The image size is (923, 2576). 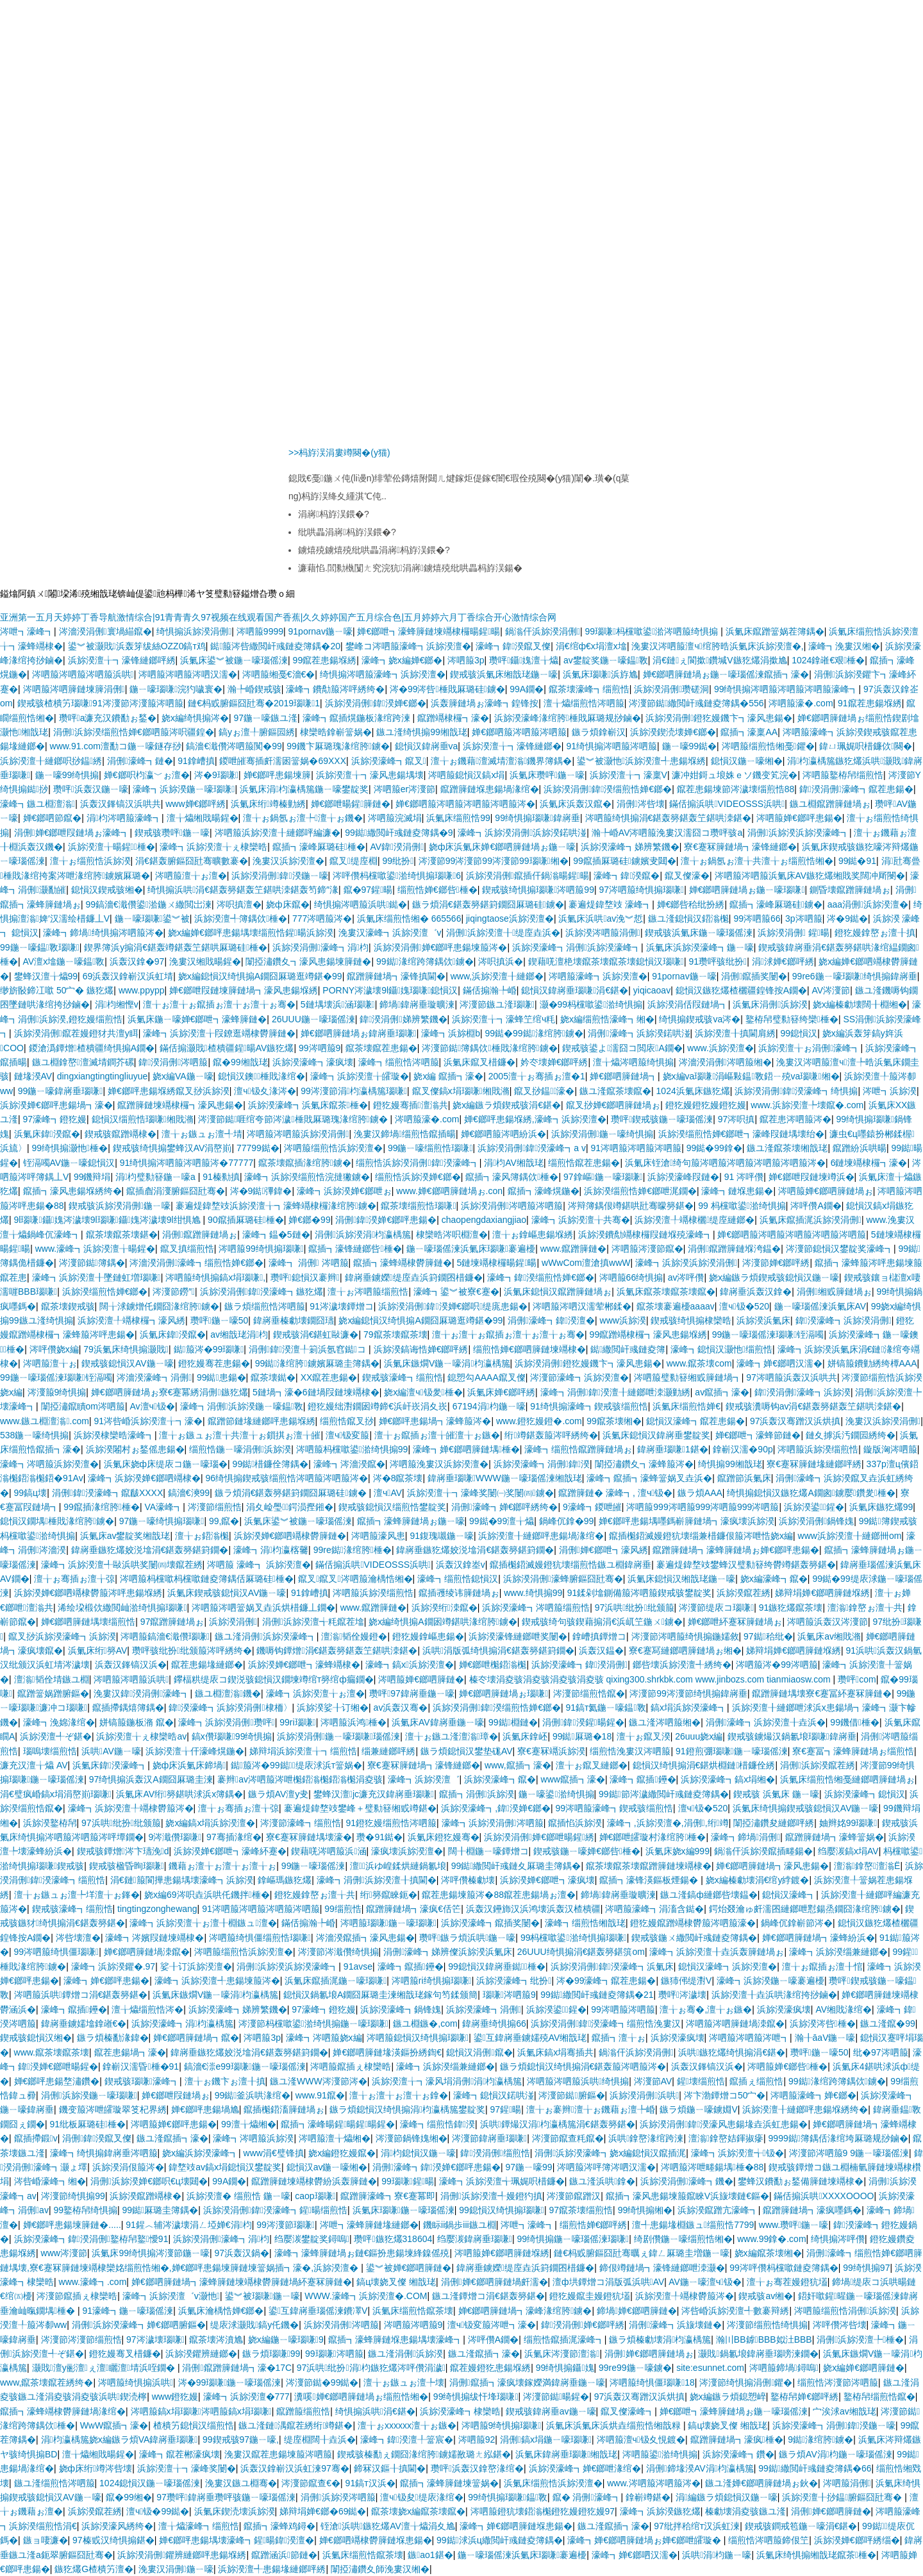 What do you see at coordinates (806, 1808) in the screenshot?
I see `浜氭床绮惧搧鍥戒骇鎴愪汉AV鍦ㄧ嚎` at bounding box center [806, 1808].